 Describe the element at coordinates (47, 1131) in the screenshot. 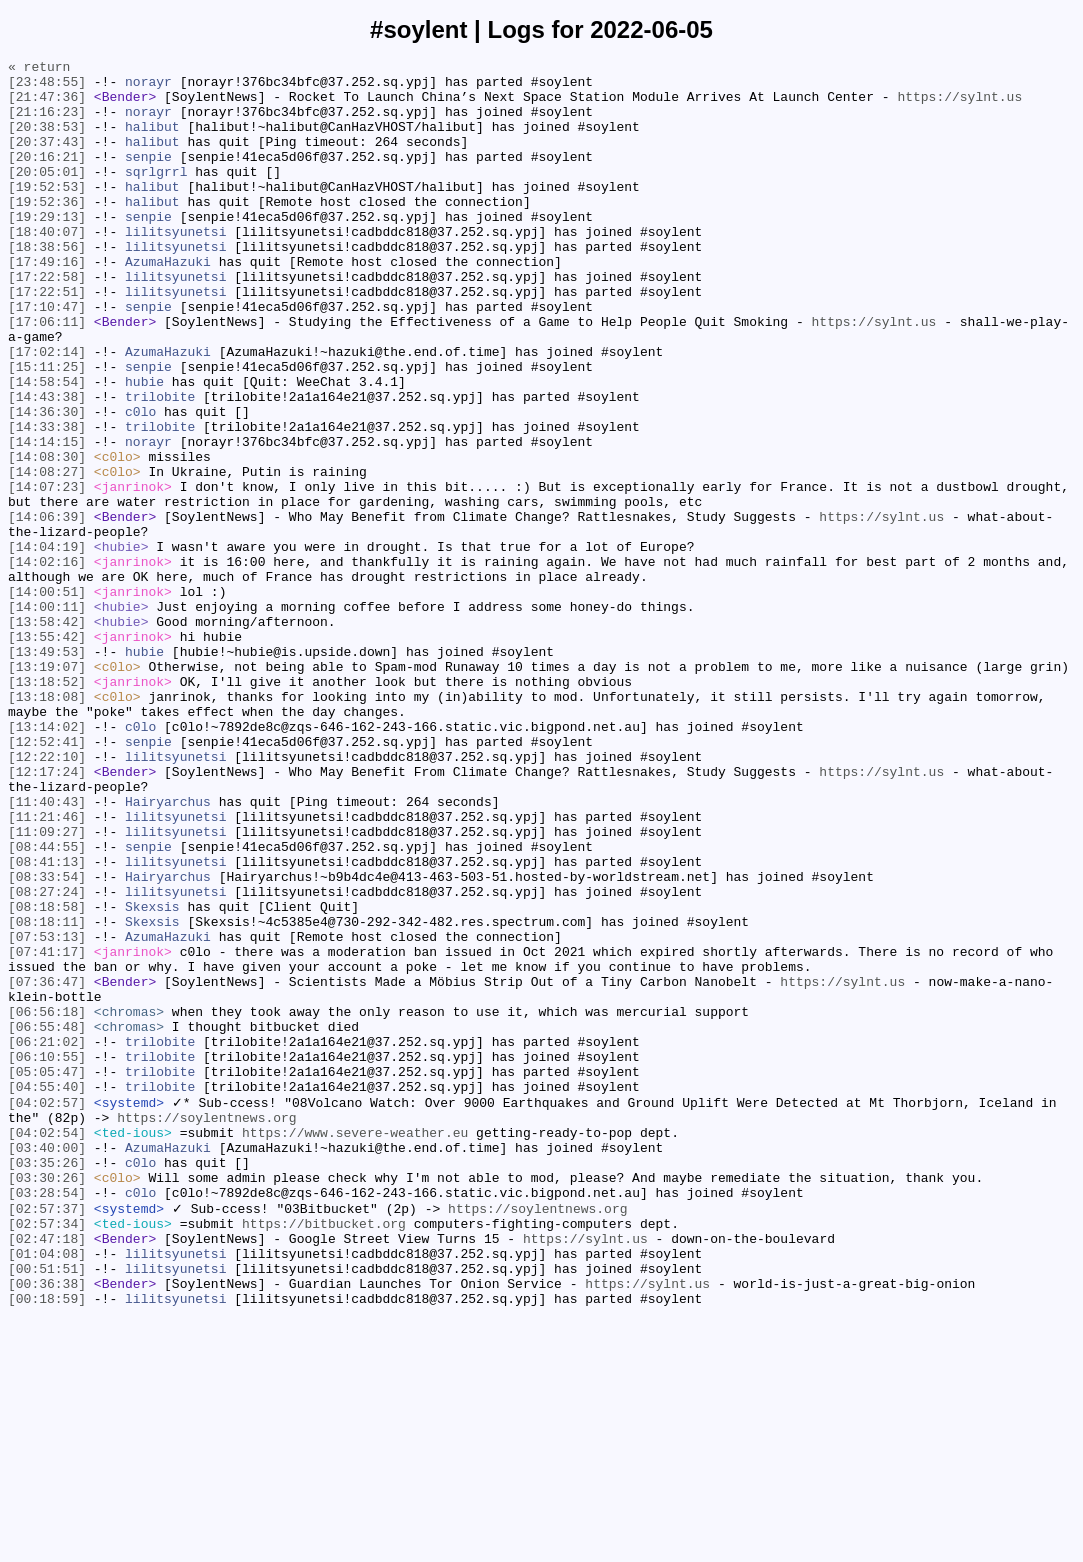

I see `[07:41:17]` at that location.